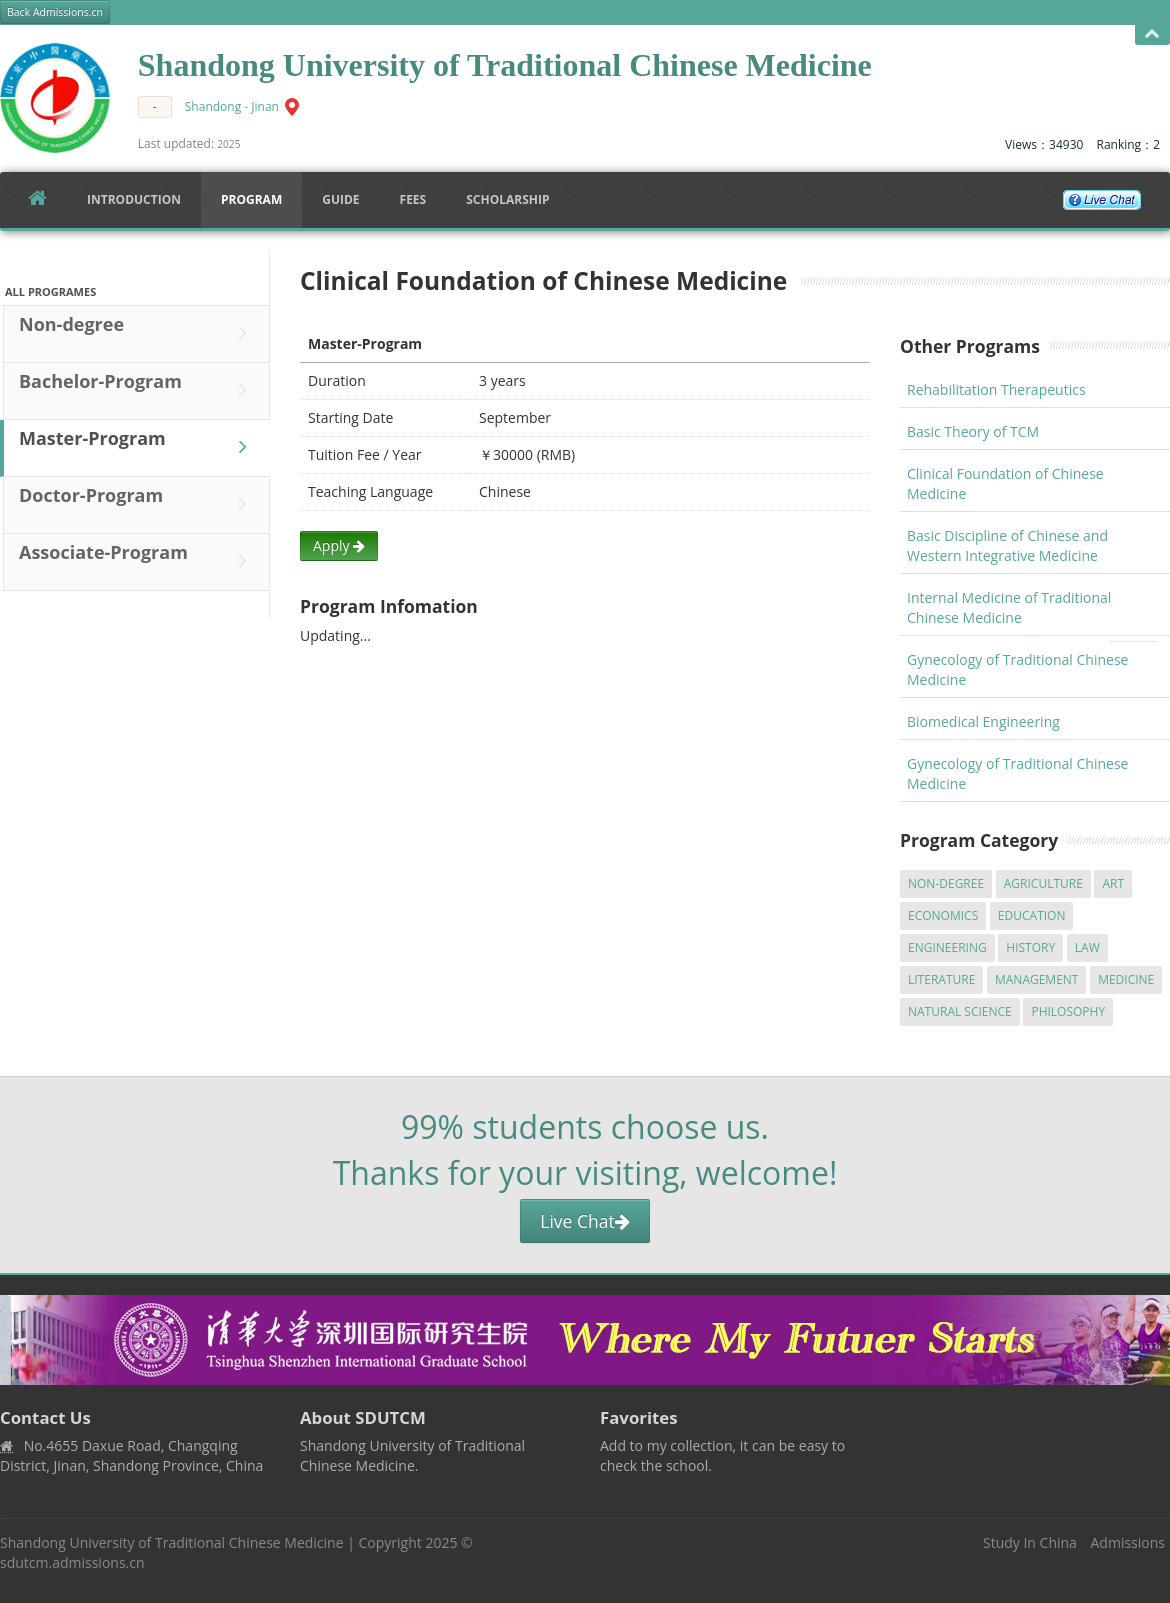 The image size is (1170, 1603). Describe the element at coordinates (1007, 545) in the screenshot. I see `Basic Discipline of Chinese and Western Integrative Medicine` at that location.